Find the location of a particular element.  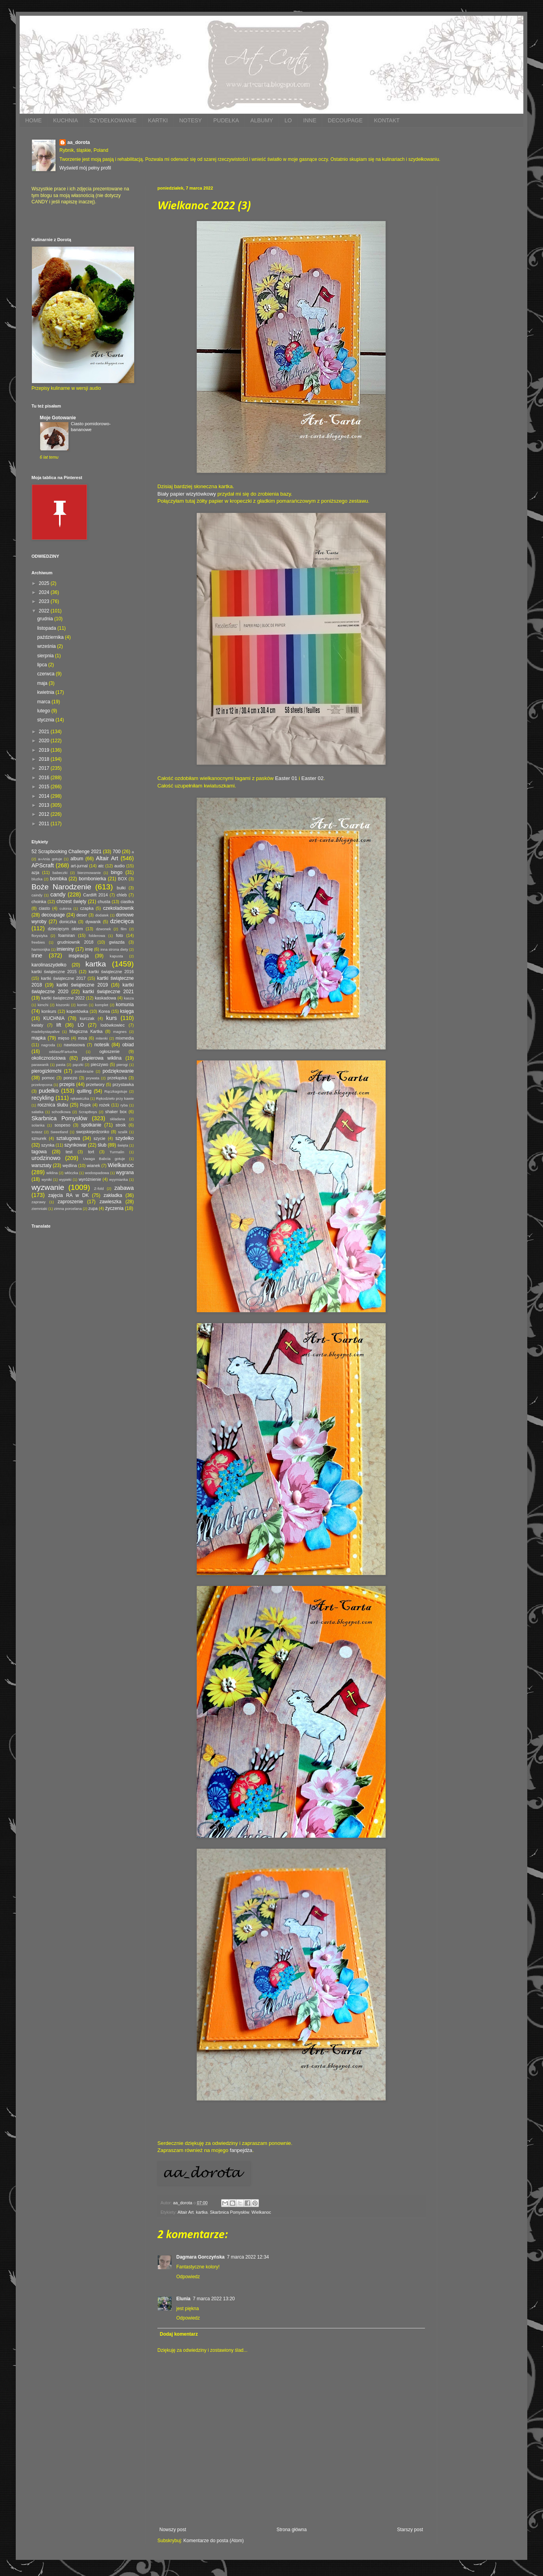

KUCHNIA is located at coordinates (65, 120).